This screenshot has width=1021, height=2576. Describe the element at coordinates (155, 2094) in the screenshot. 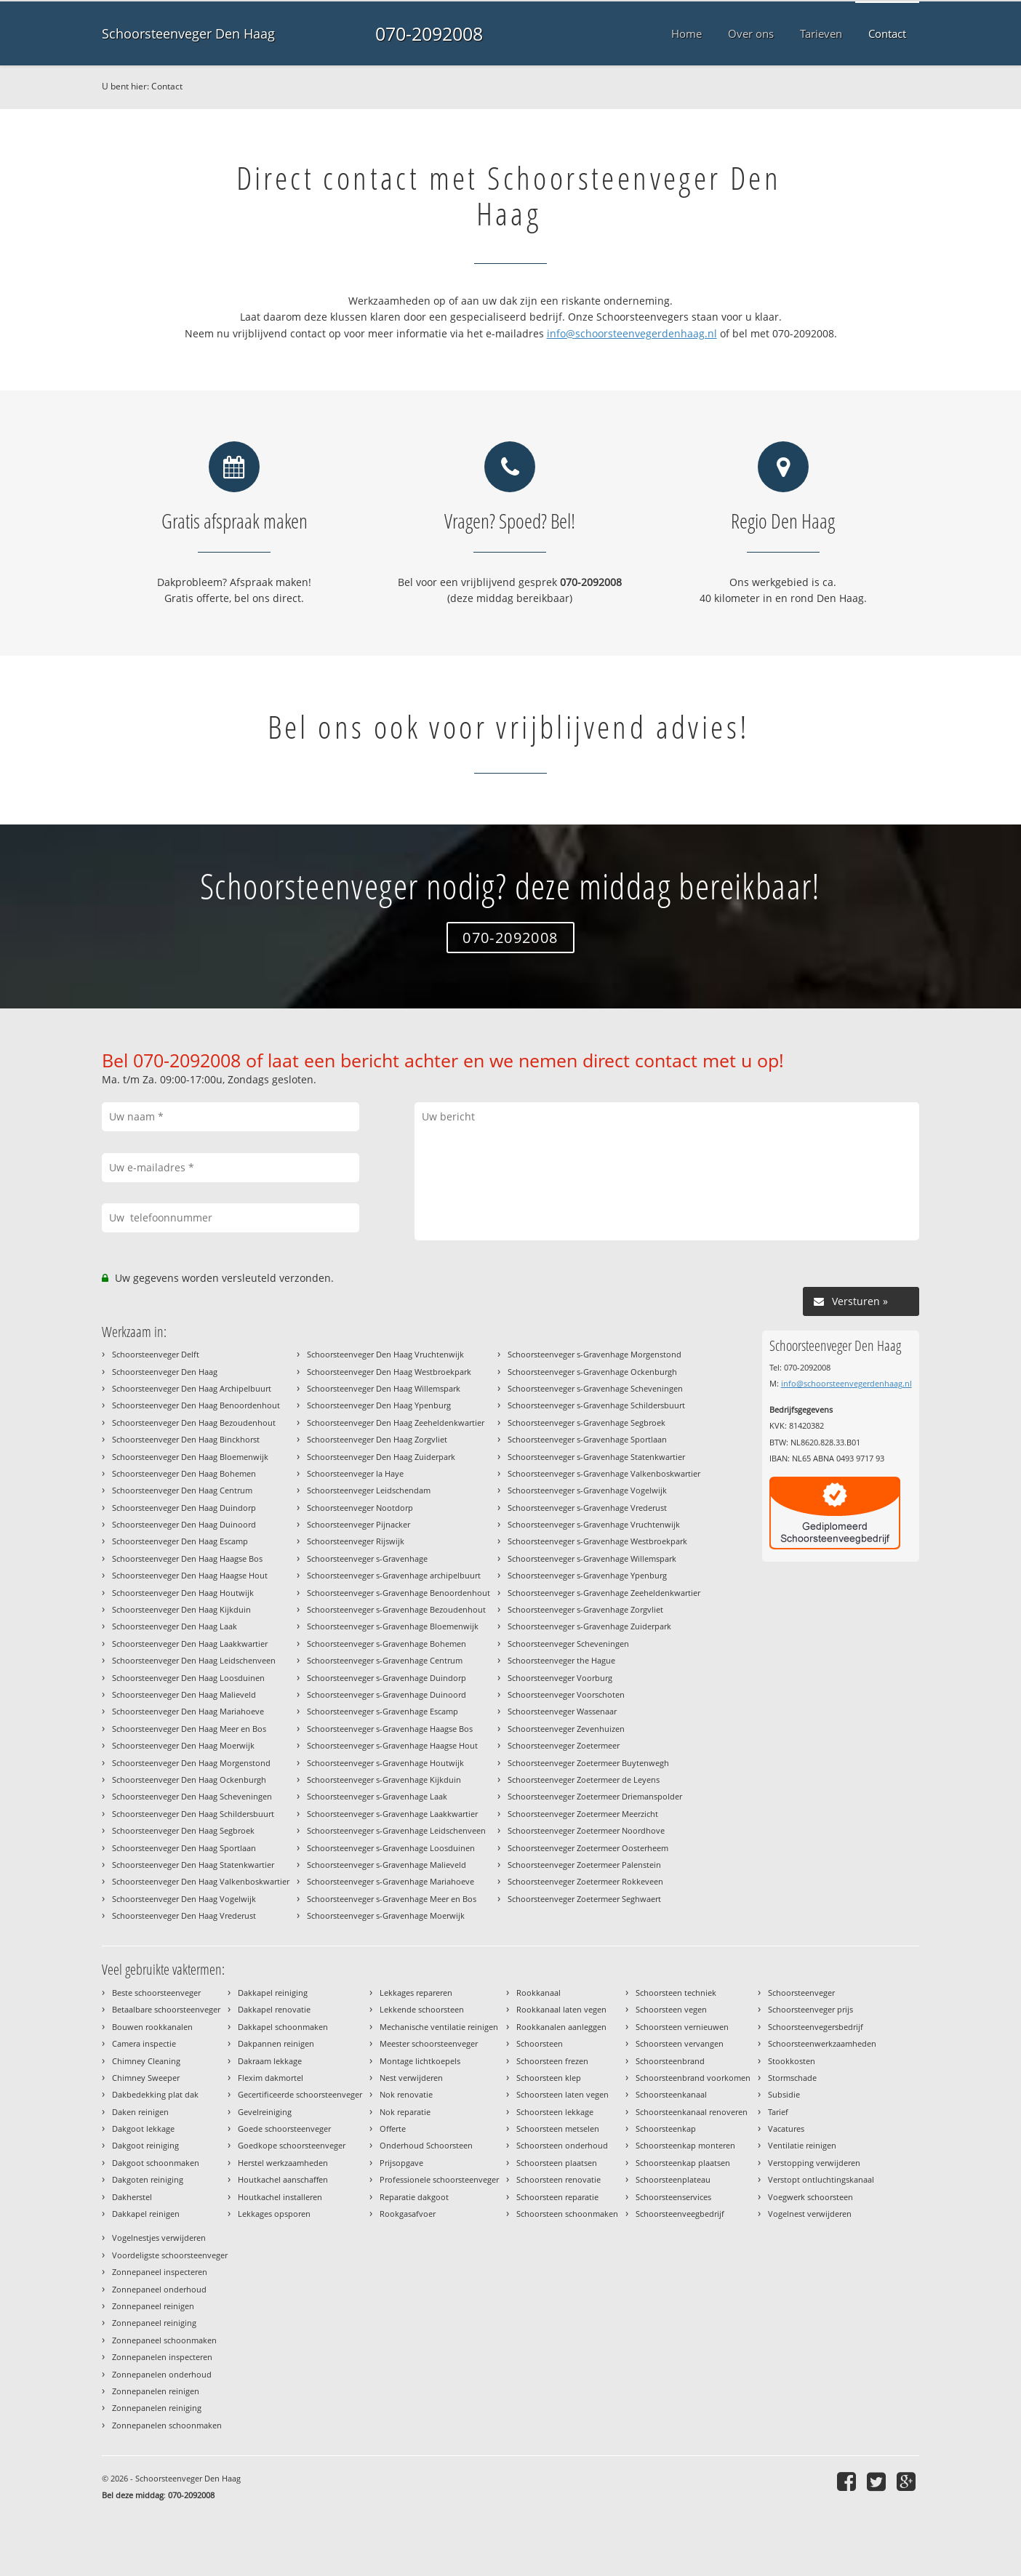

I see `Dakbedekking plat dak` at that location.